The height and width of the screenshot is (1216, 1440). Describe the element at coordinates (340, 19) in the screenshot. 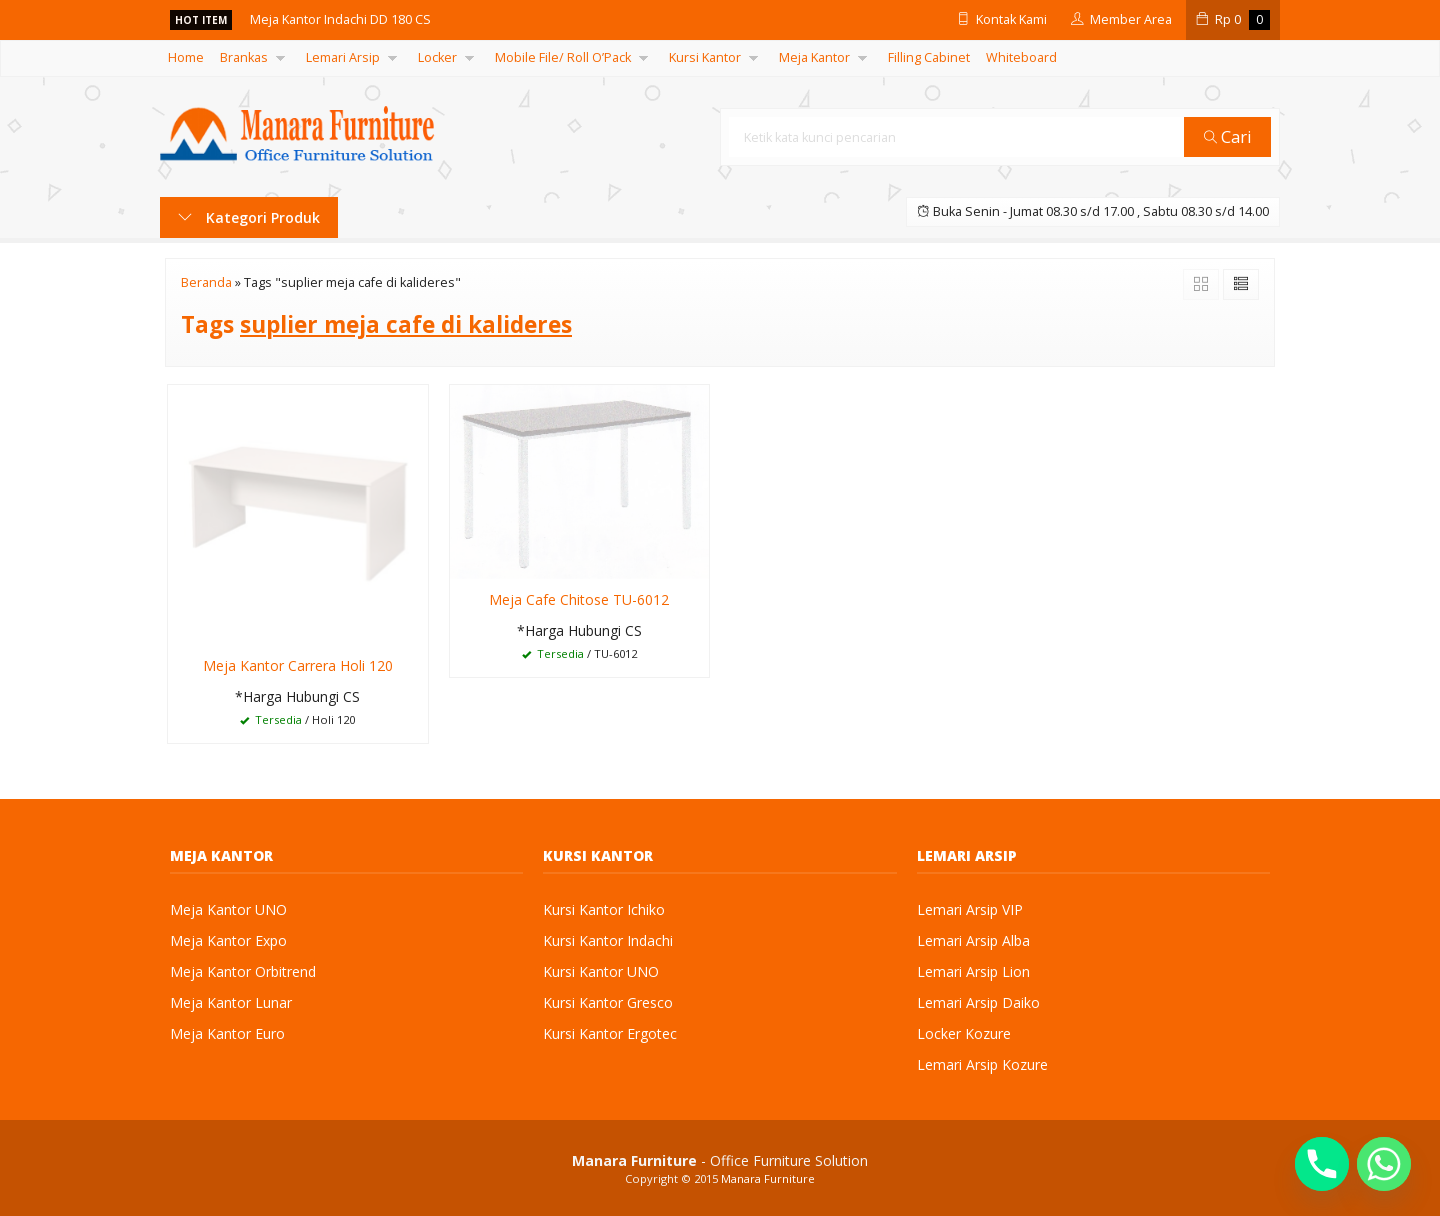

I see `Meja Kantor Indachi DD 180 CS` at that location.